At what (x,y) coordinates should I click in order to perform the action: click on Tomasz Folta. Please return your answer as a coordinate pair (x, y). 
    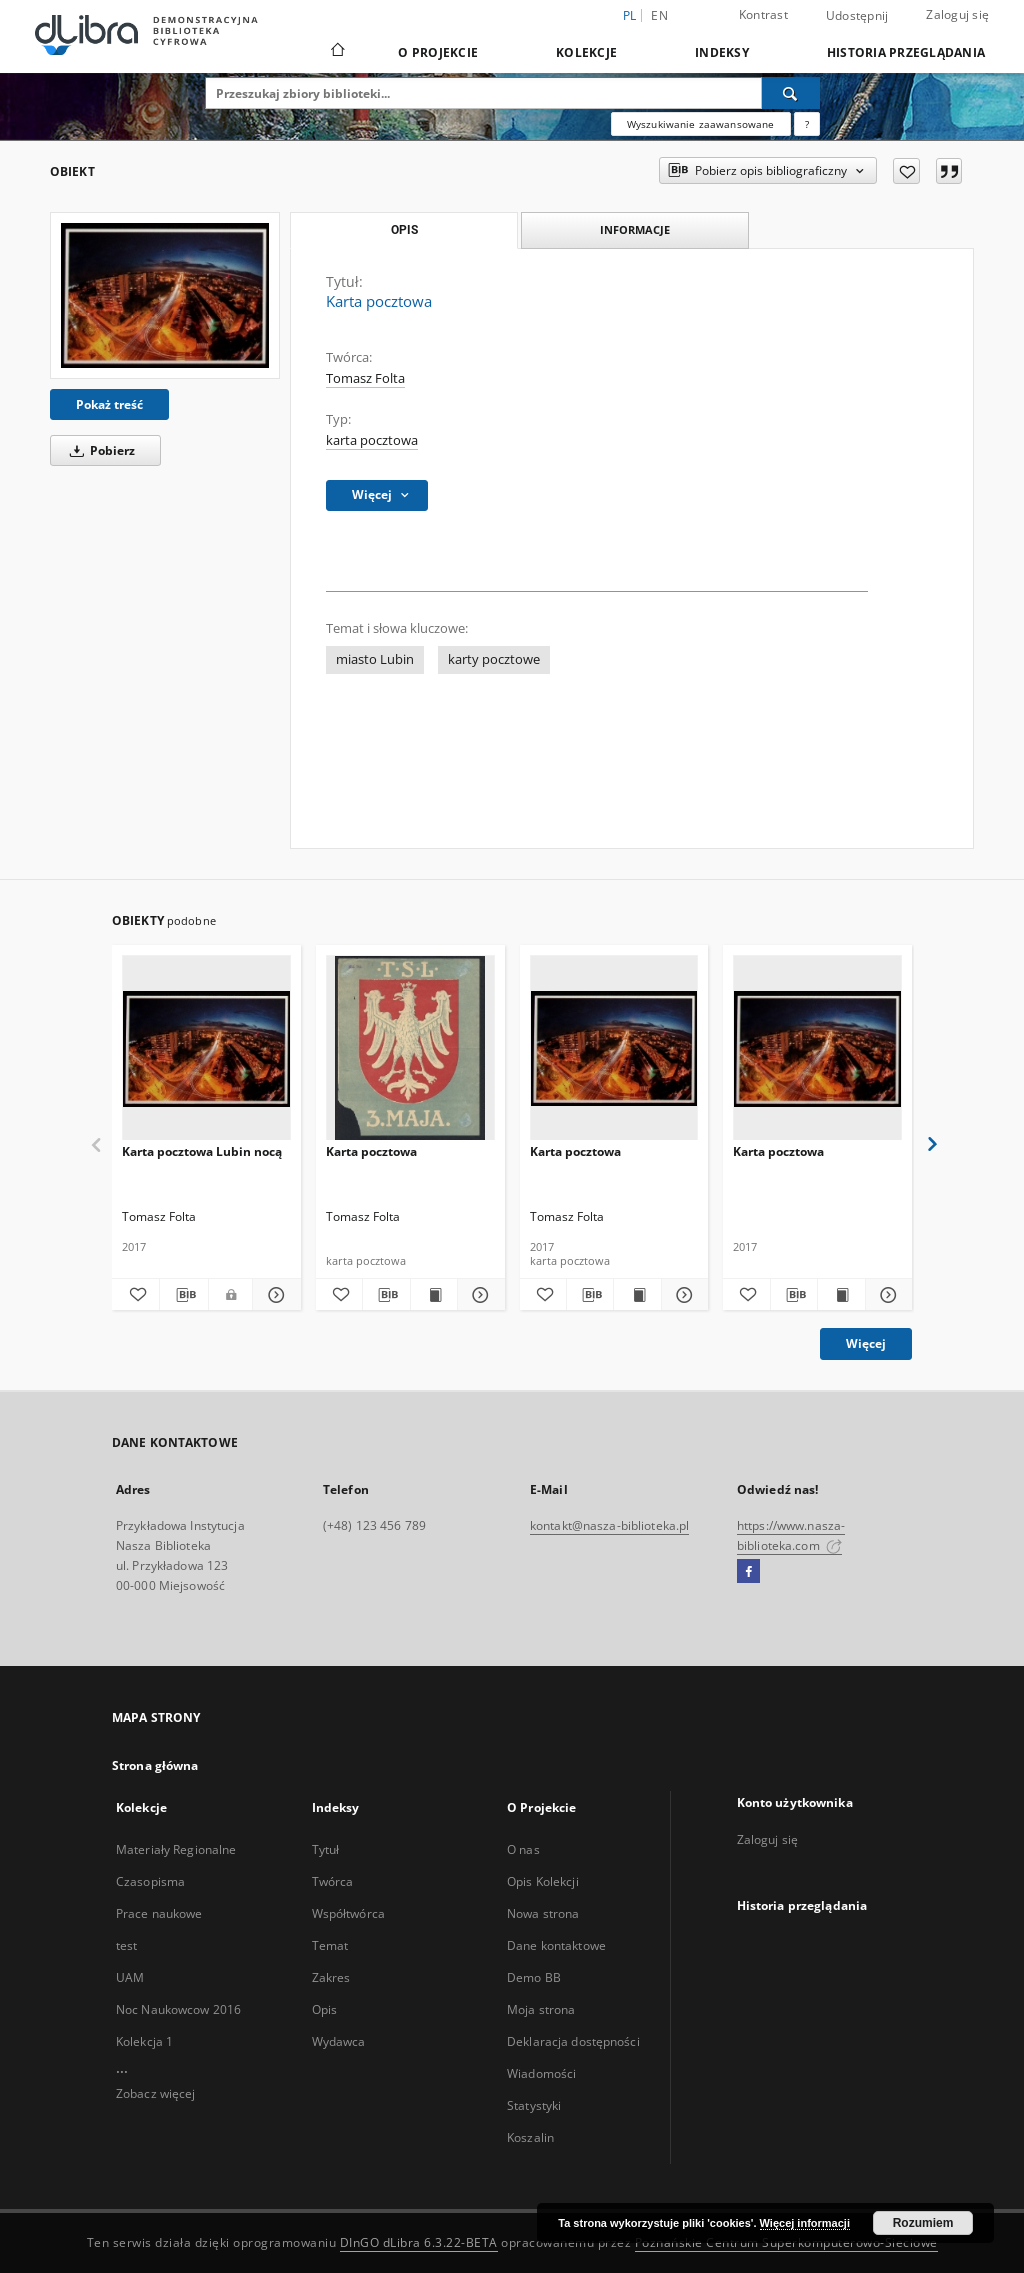
    Looking at the image, I should click on (365, 378).